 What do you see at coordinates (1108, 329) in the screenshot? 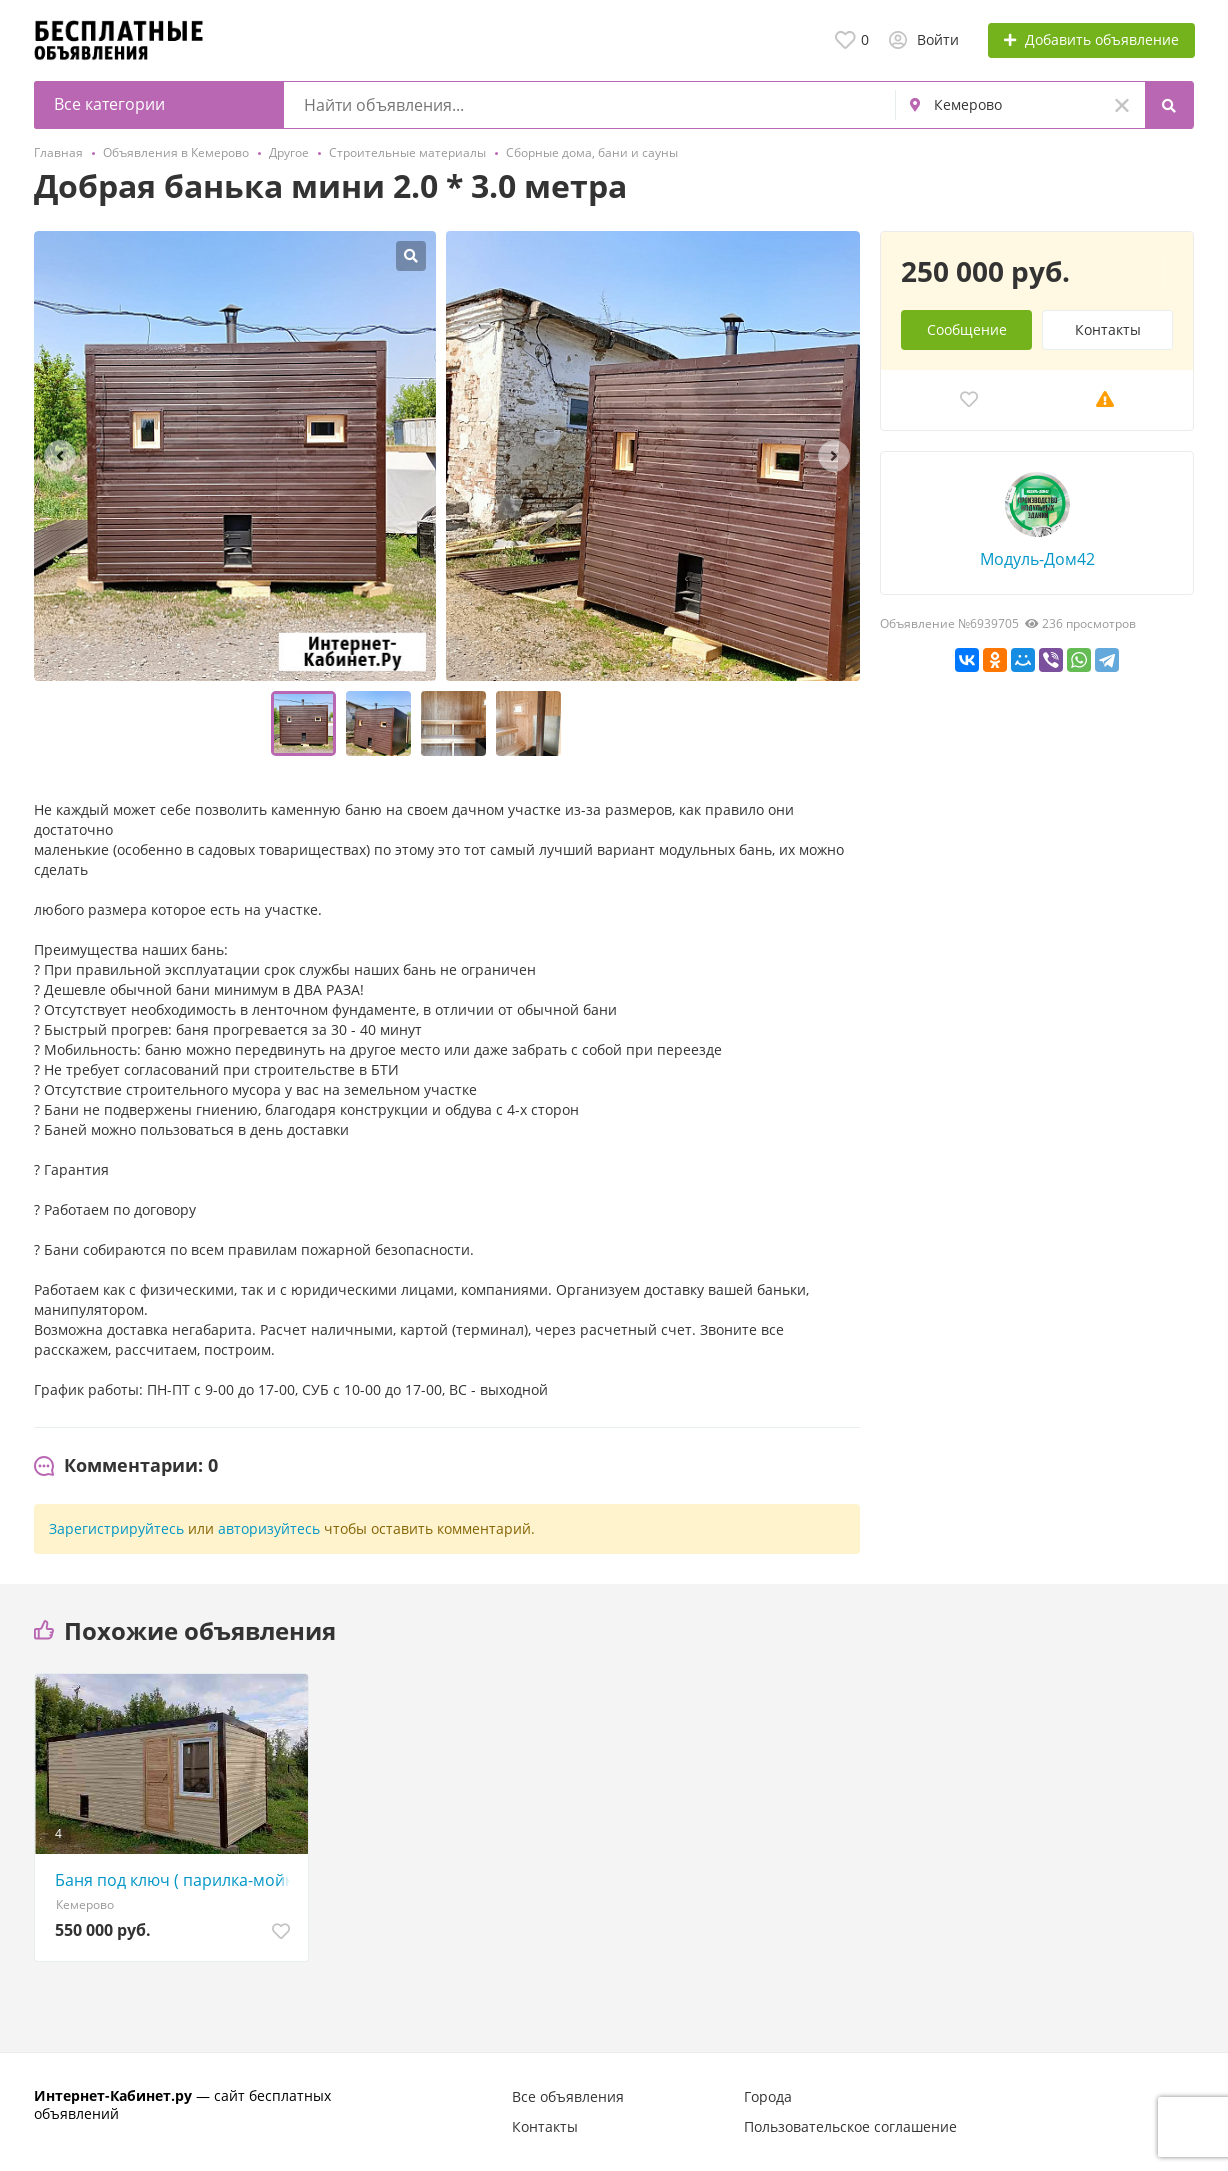
I see `Контакты` at bounding box center [1108, 329].